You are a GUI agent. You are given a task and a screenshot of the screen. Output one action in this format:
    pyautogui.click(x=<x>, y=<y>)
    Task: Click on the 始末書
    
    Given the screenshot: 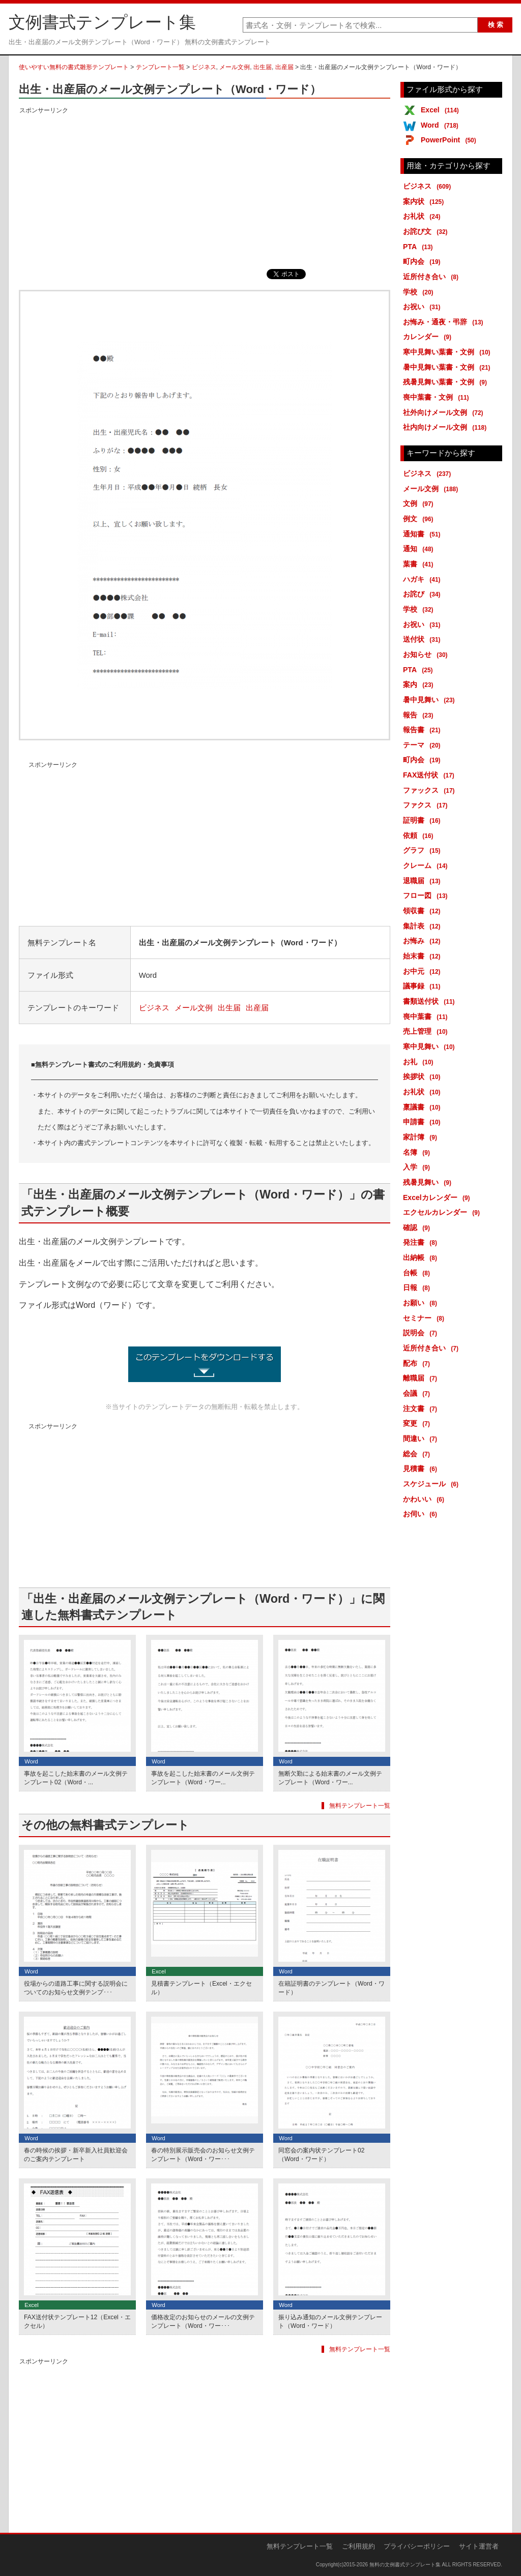 What is the action you would take?
    pyautogui.click(x=423, y=956)
    